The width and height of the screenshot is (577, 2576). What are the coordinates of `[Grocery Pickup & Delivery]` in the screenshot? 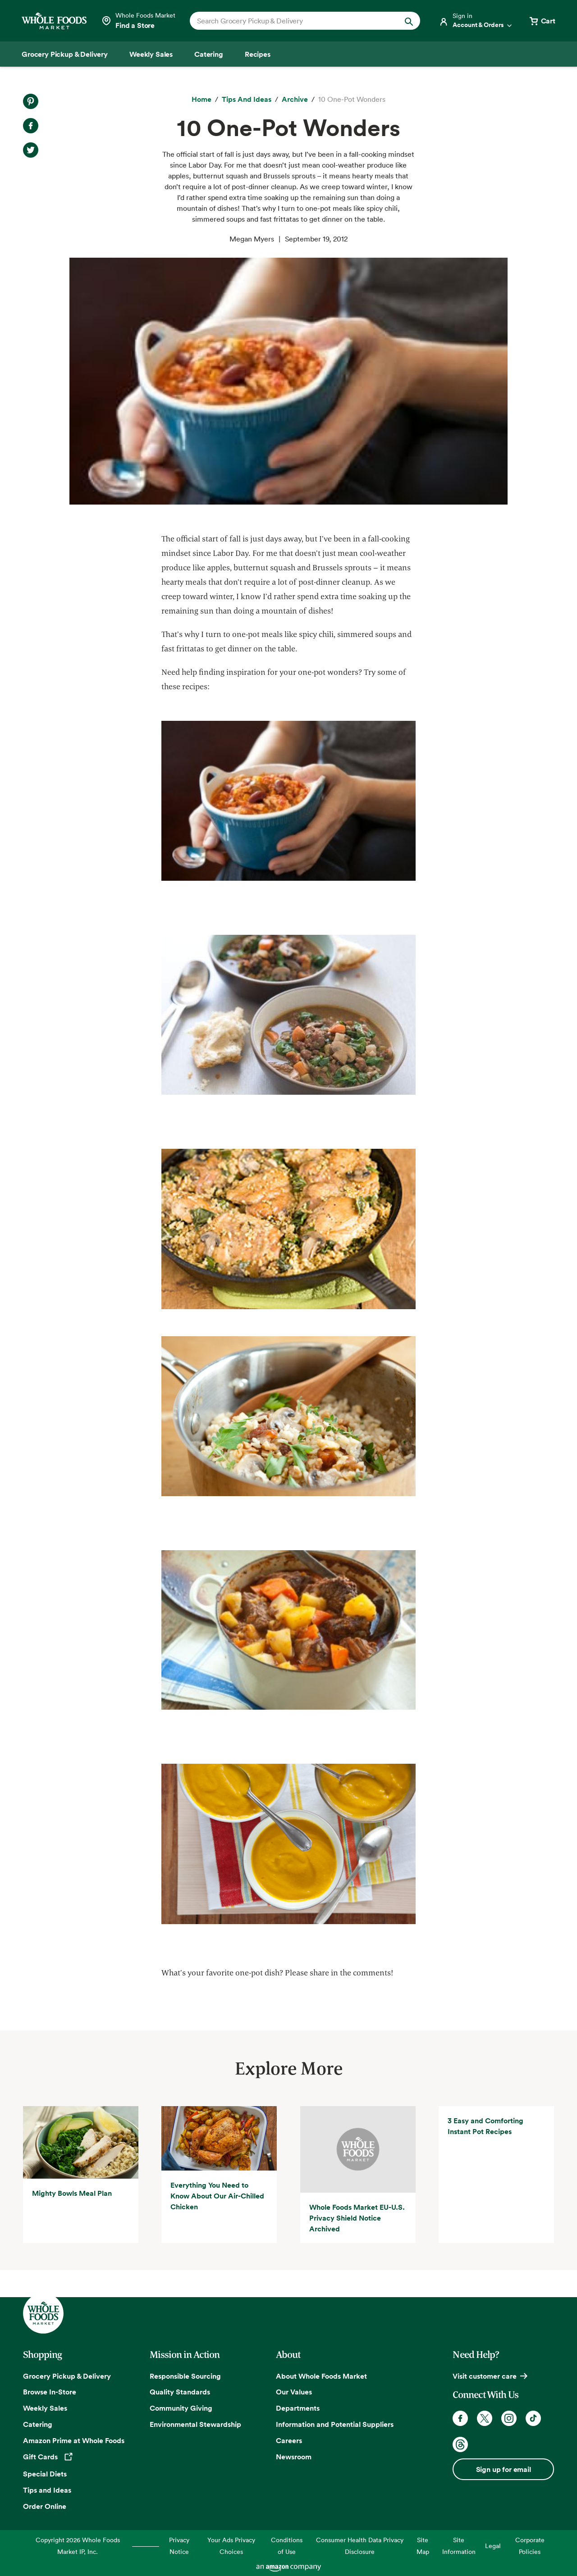 It's located at (65, 54).